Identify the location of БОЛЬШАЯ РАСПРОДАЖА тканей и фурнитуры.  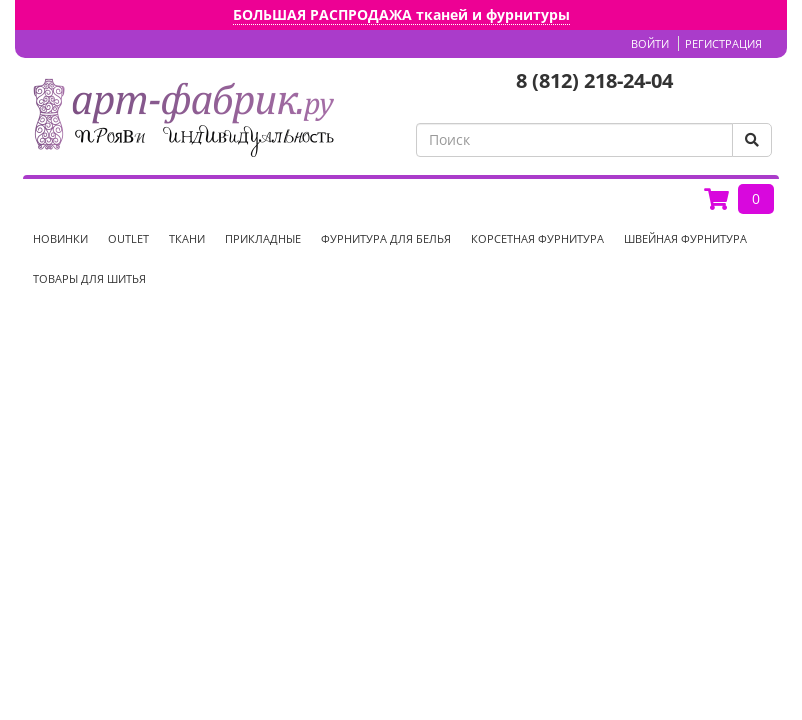
(401, 14).